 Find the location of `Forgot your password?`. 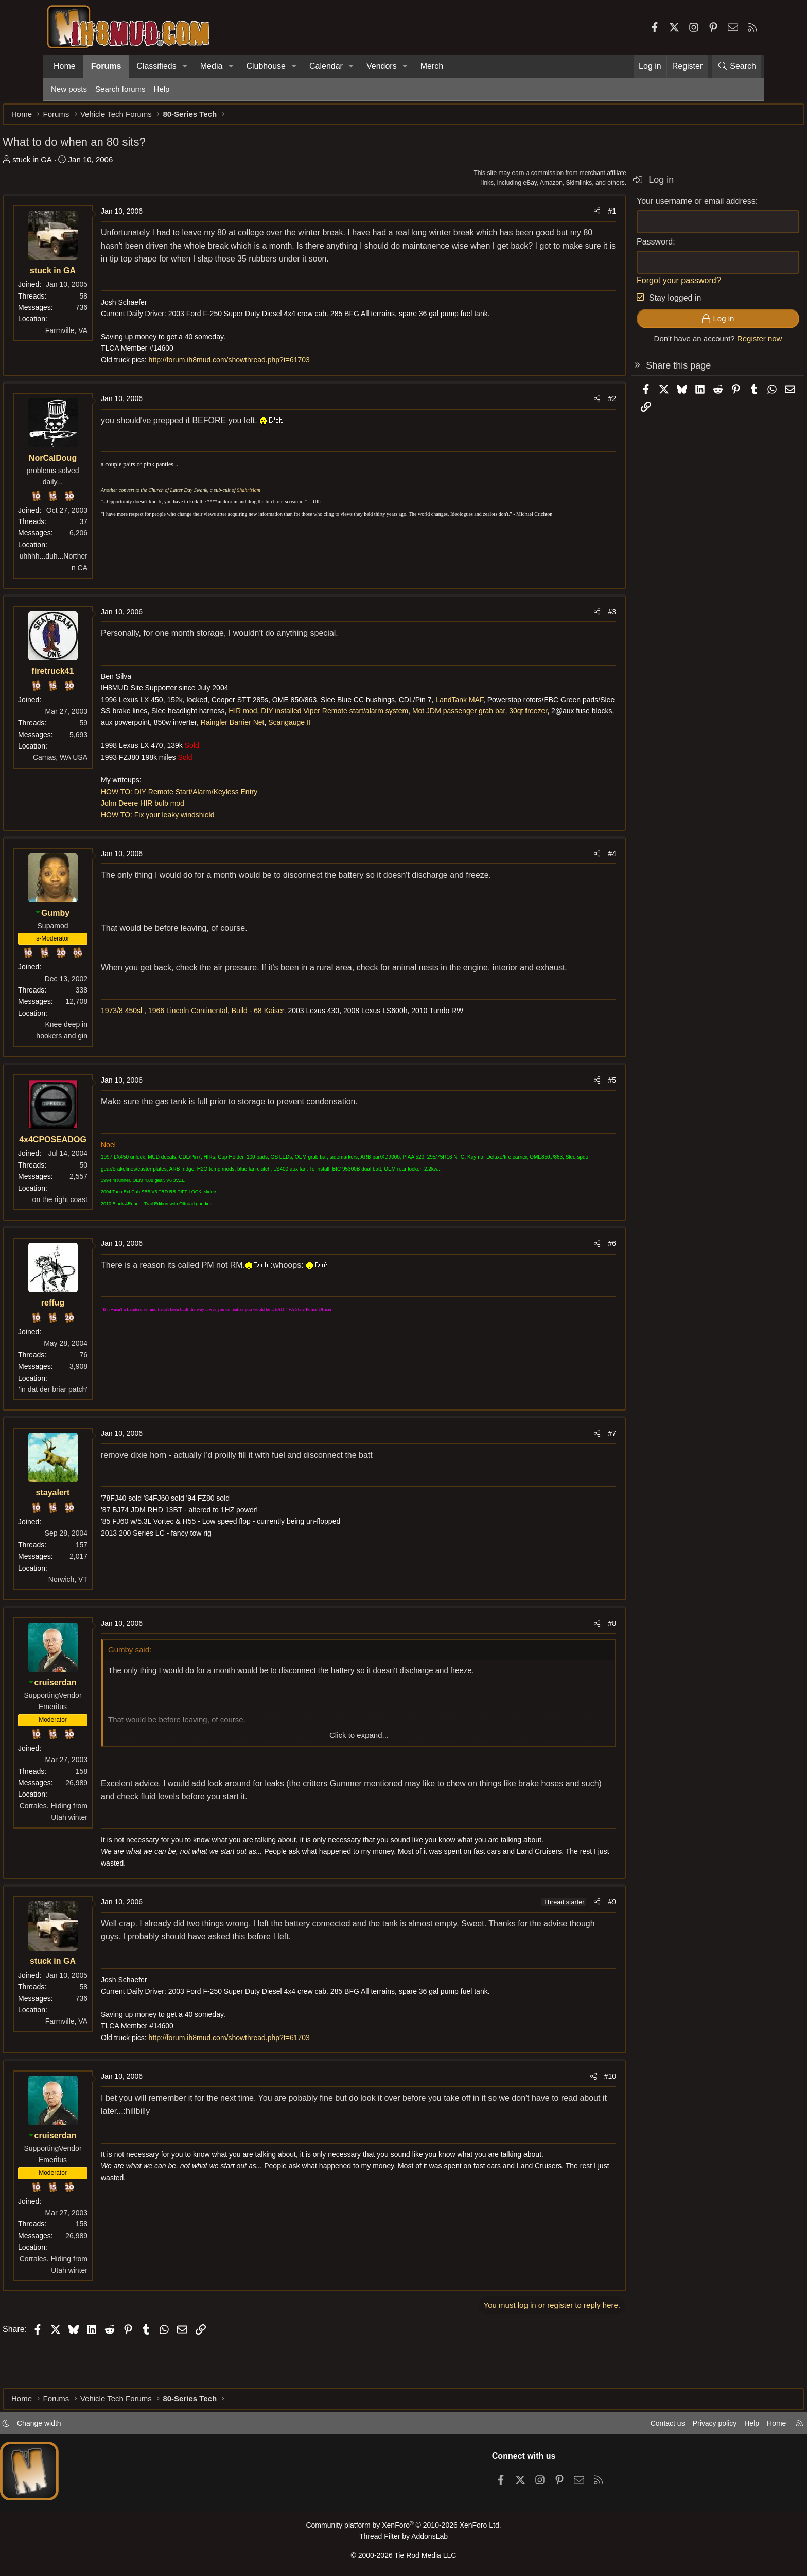

Forgot your password? is located at coordinates (630, 285).